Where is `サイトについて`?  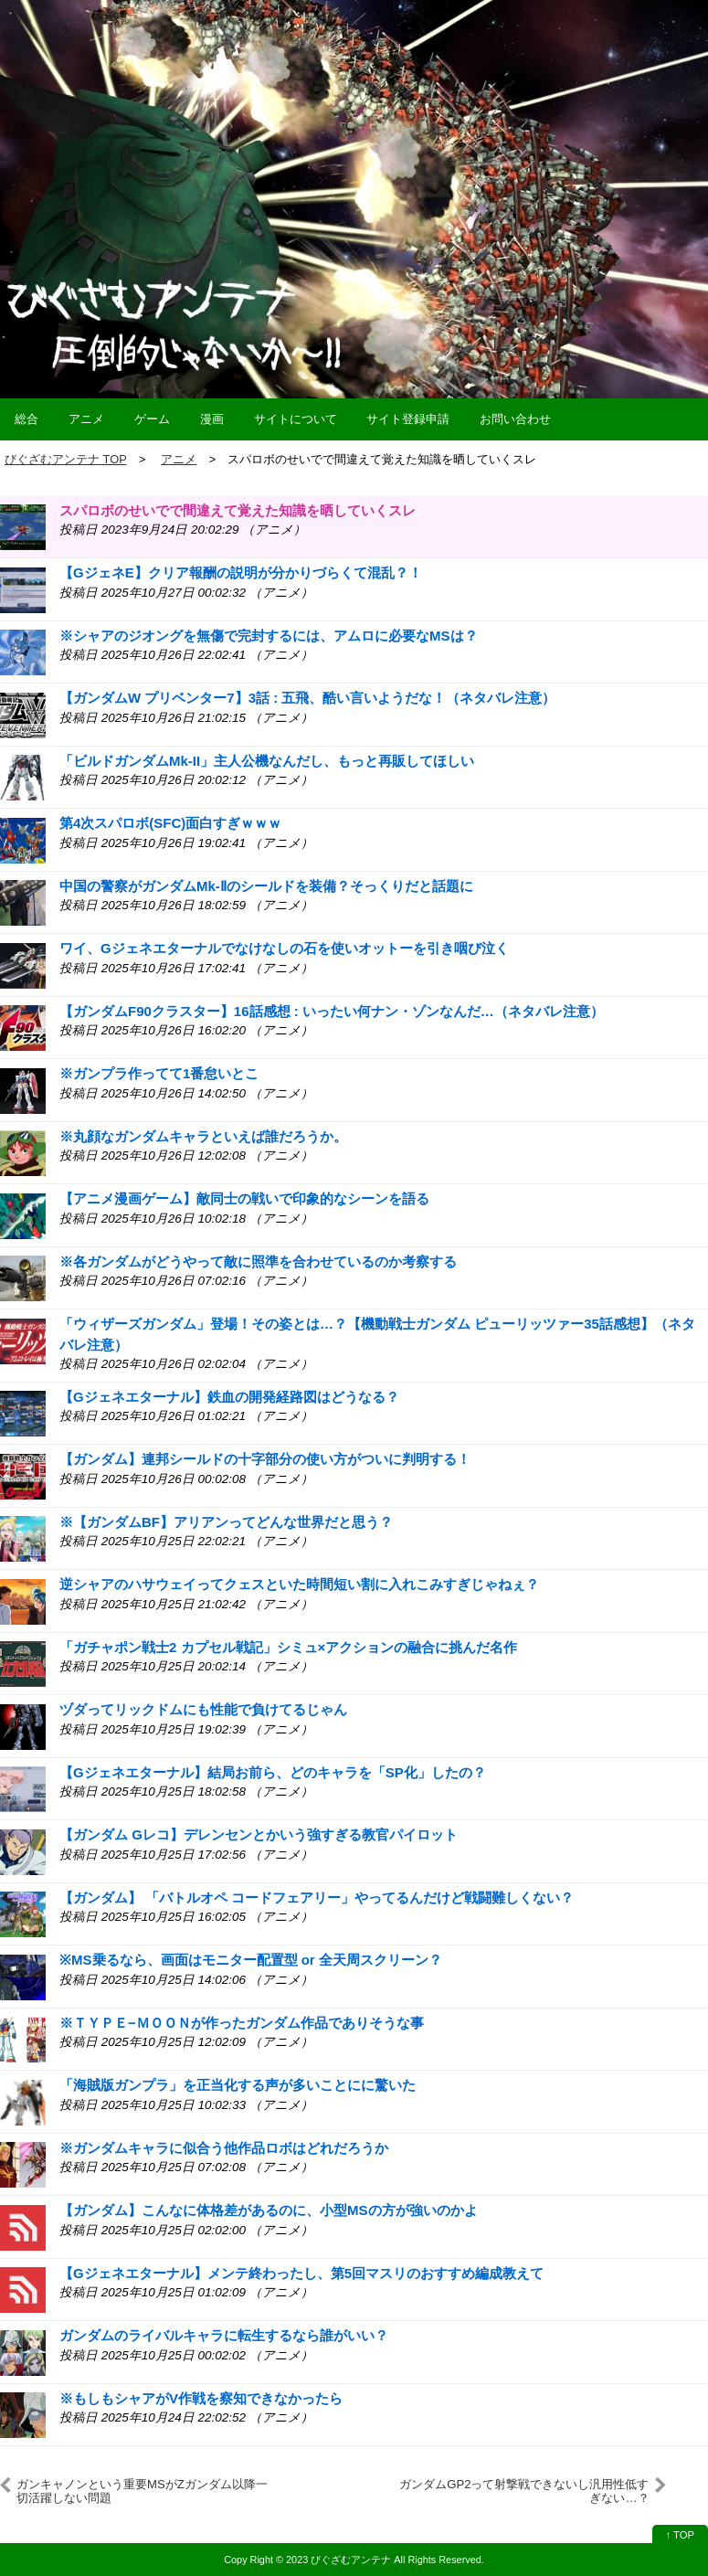
サイトについて is located at coordinates (295, 419).